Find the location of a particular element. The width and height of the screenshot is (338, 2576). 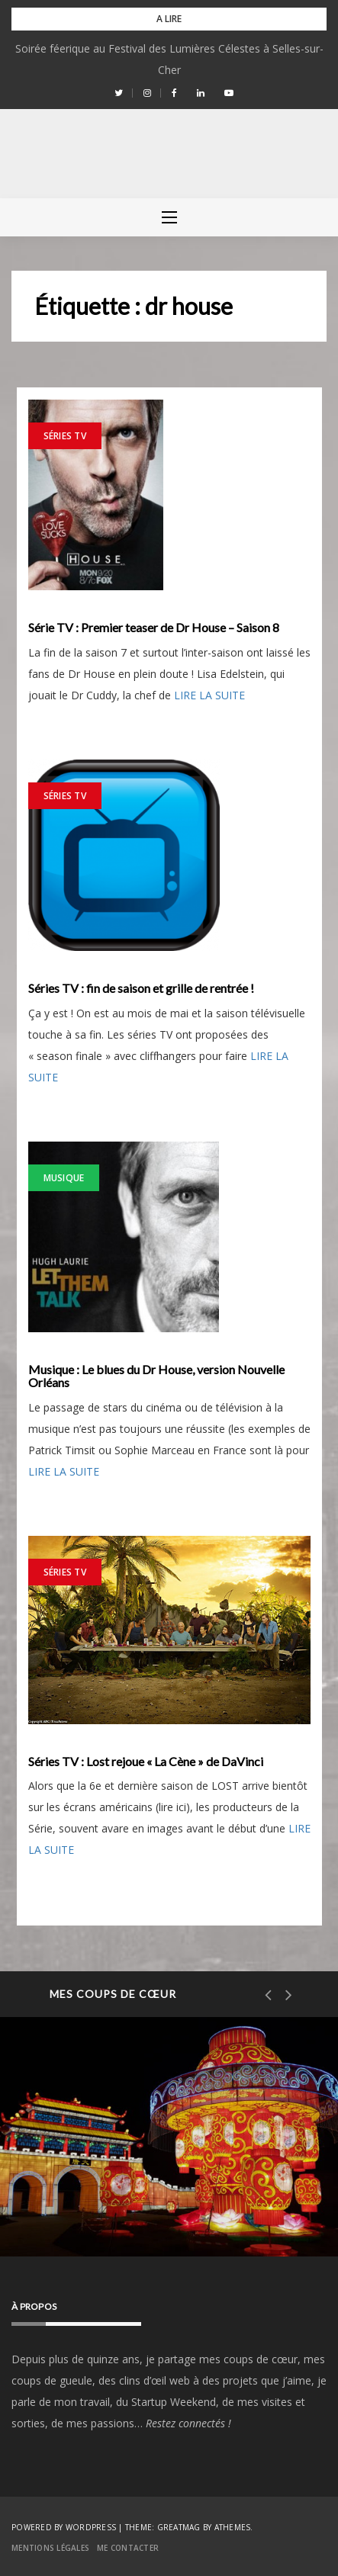

Powered by WordPress is located at coordinates (63, 2527).